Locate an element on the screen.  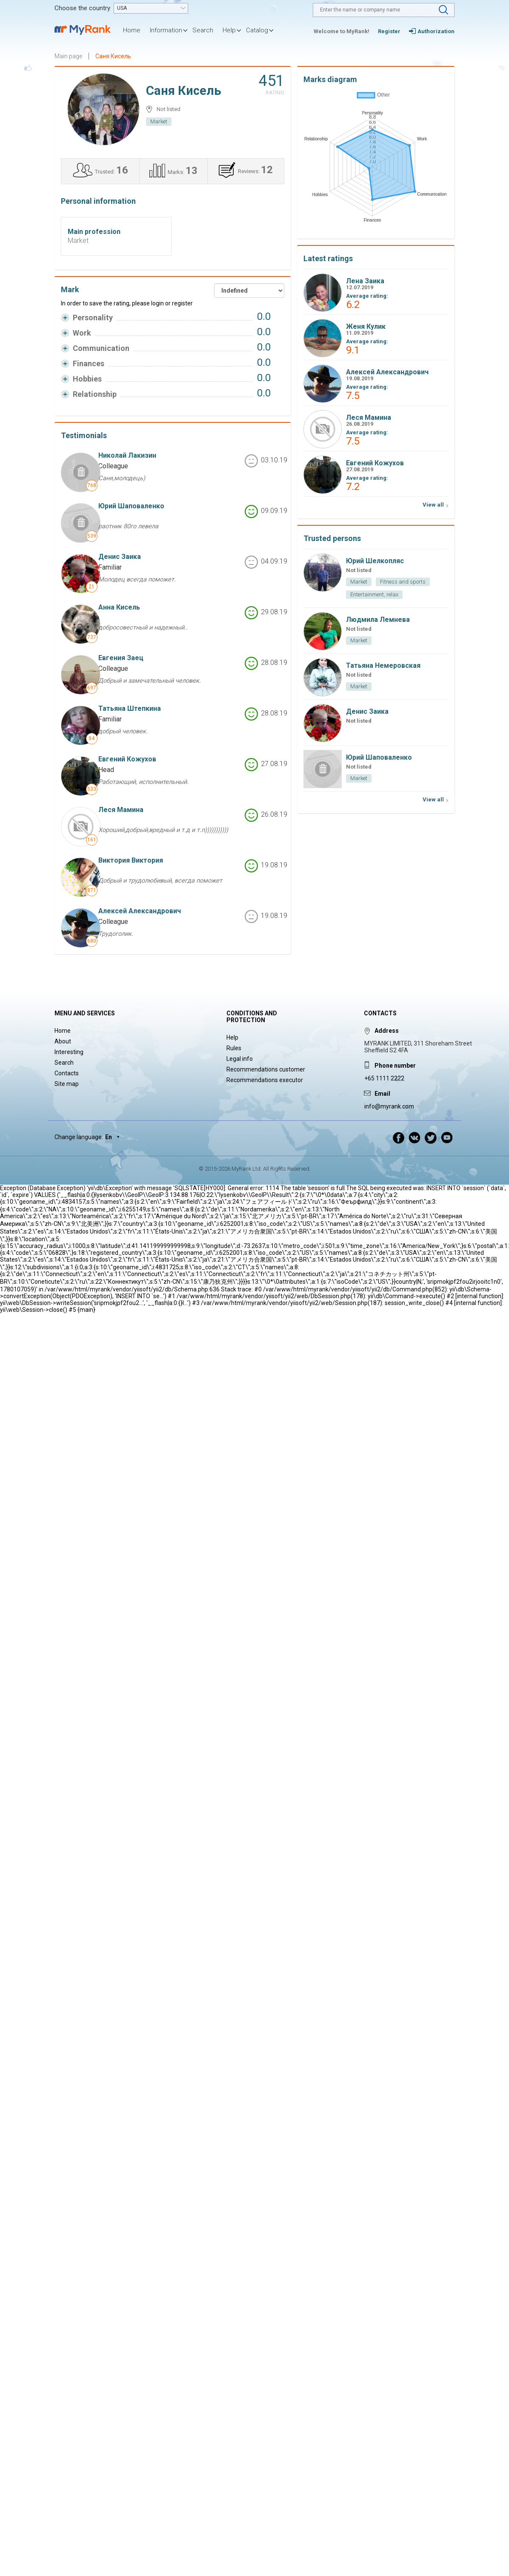
Виктория Виктория is located at coordinates (130, 860).